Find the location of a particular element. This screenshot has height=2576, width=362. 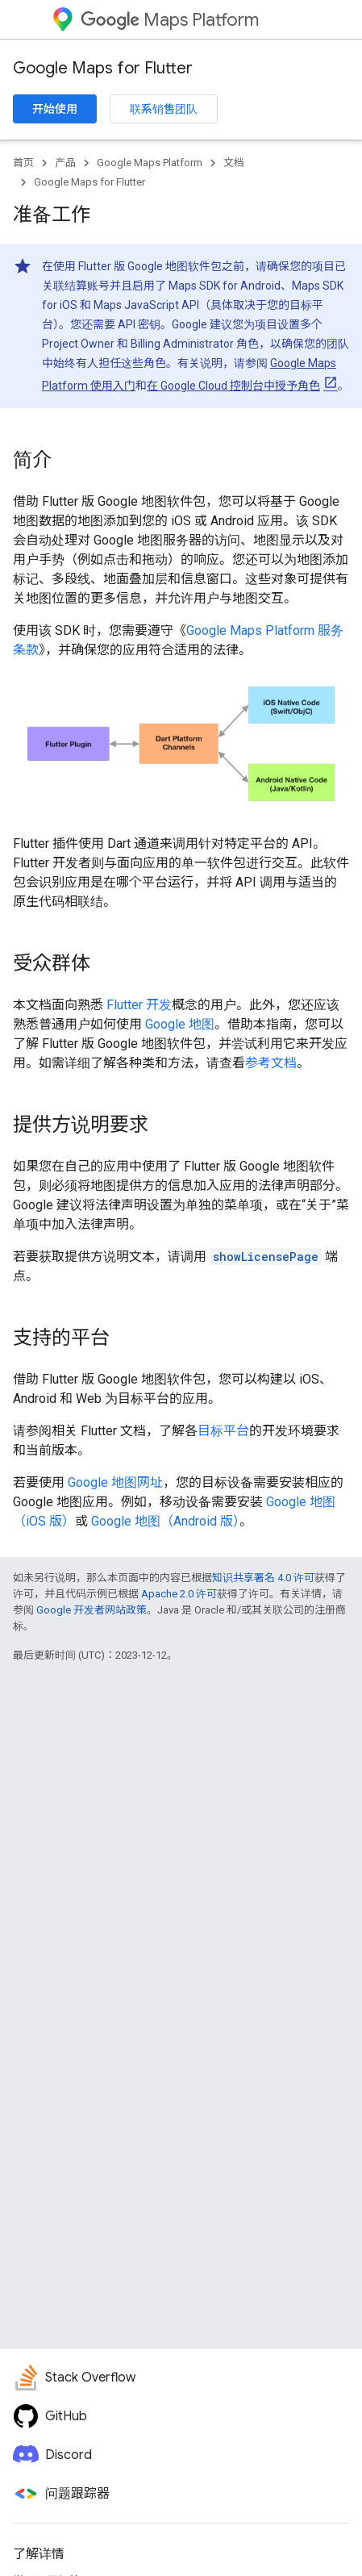

开始使用 is located at coordinates (54, 109).